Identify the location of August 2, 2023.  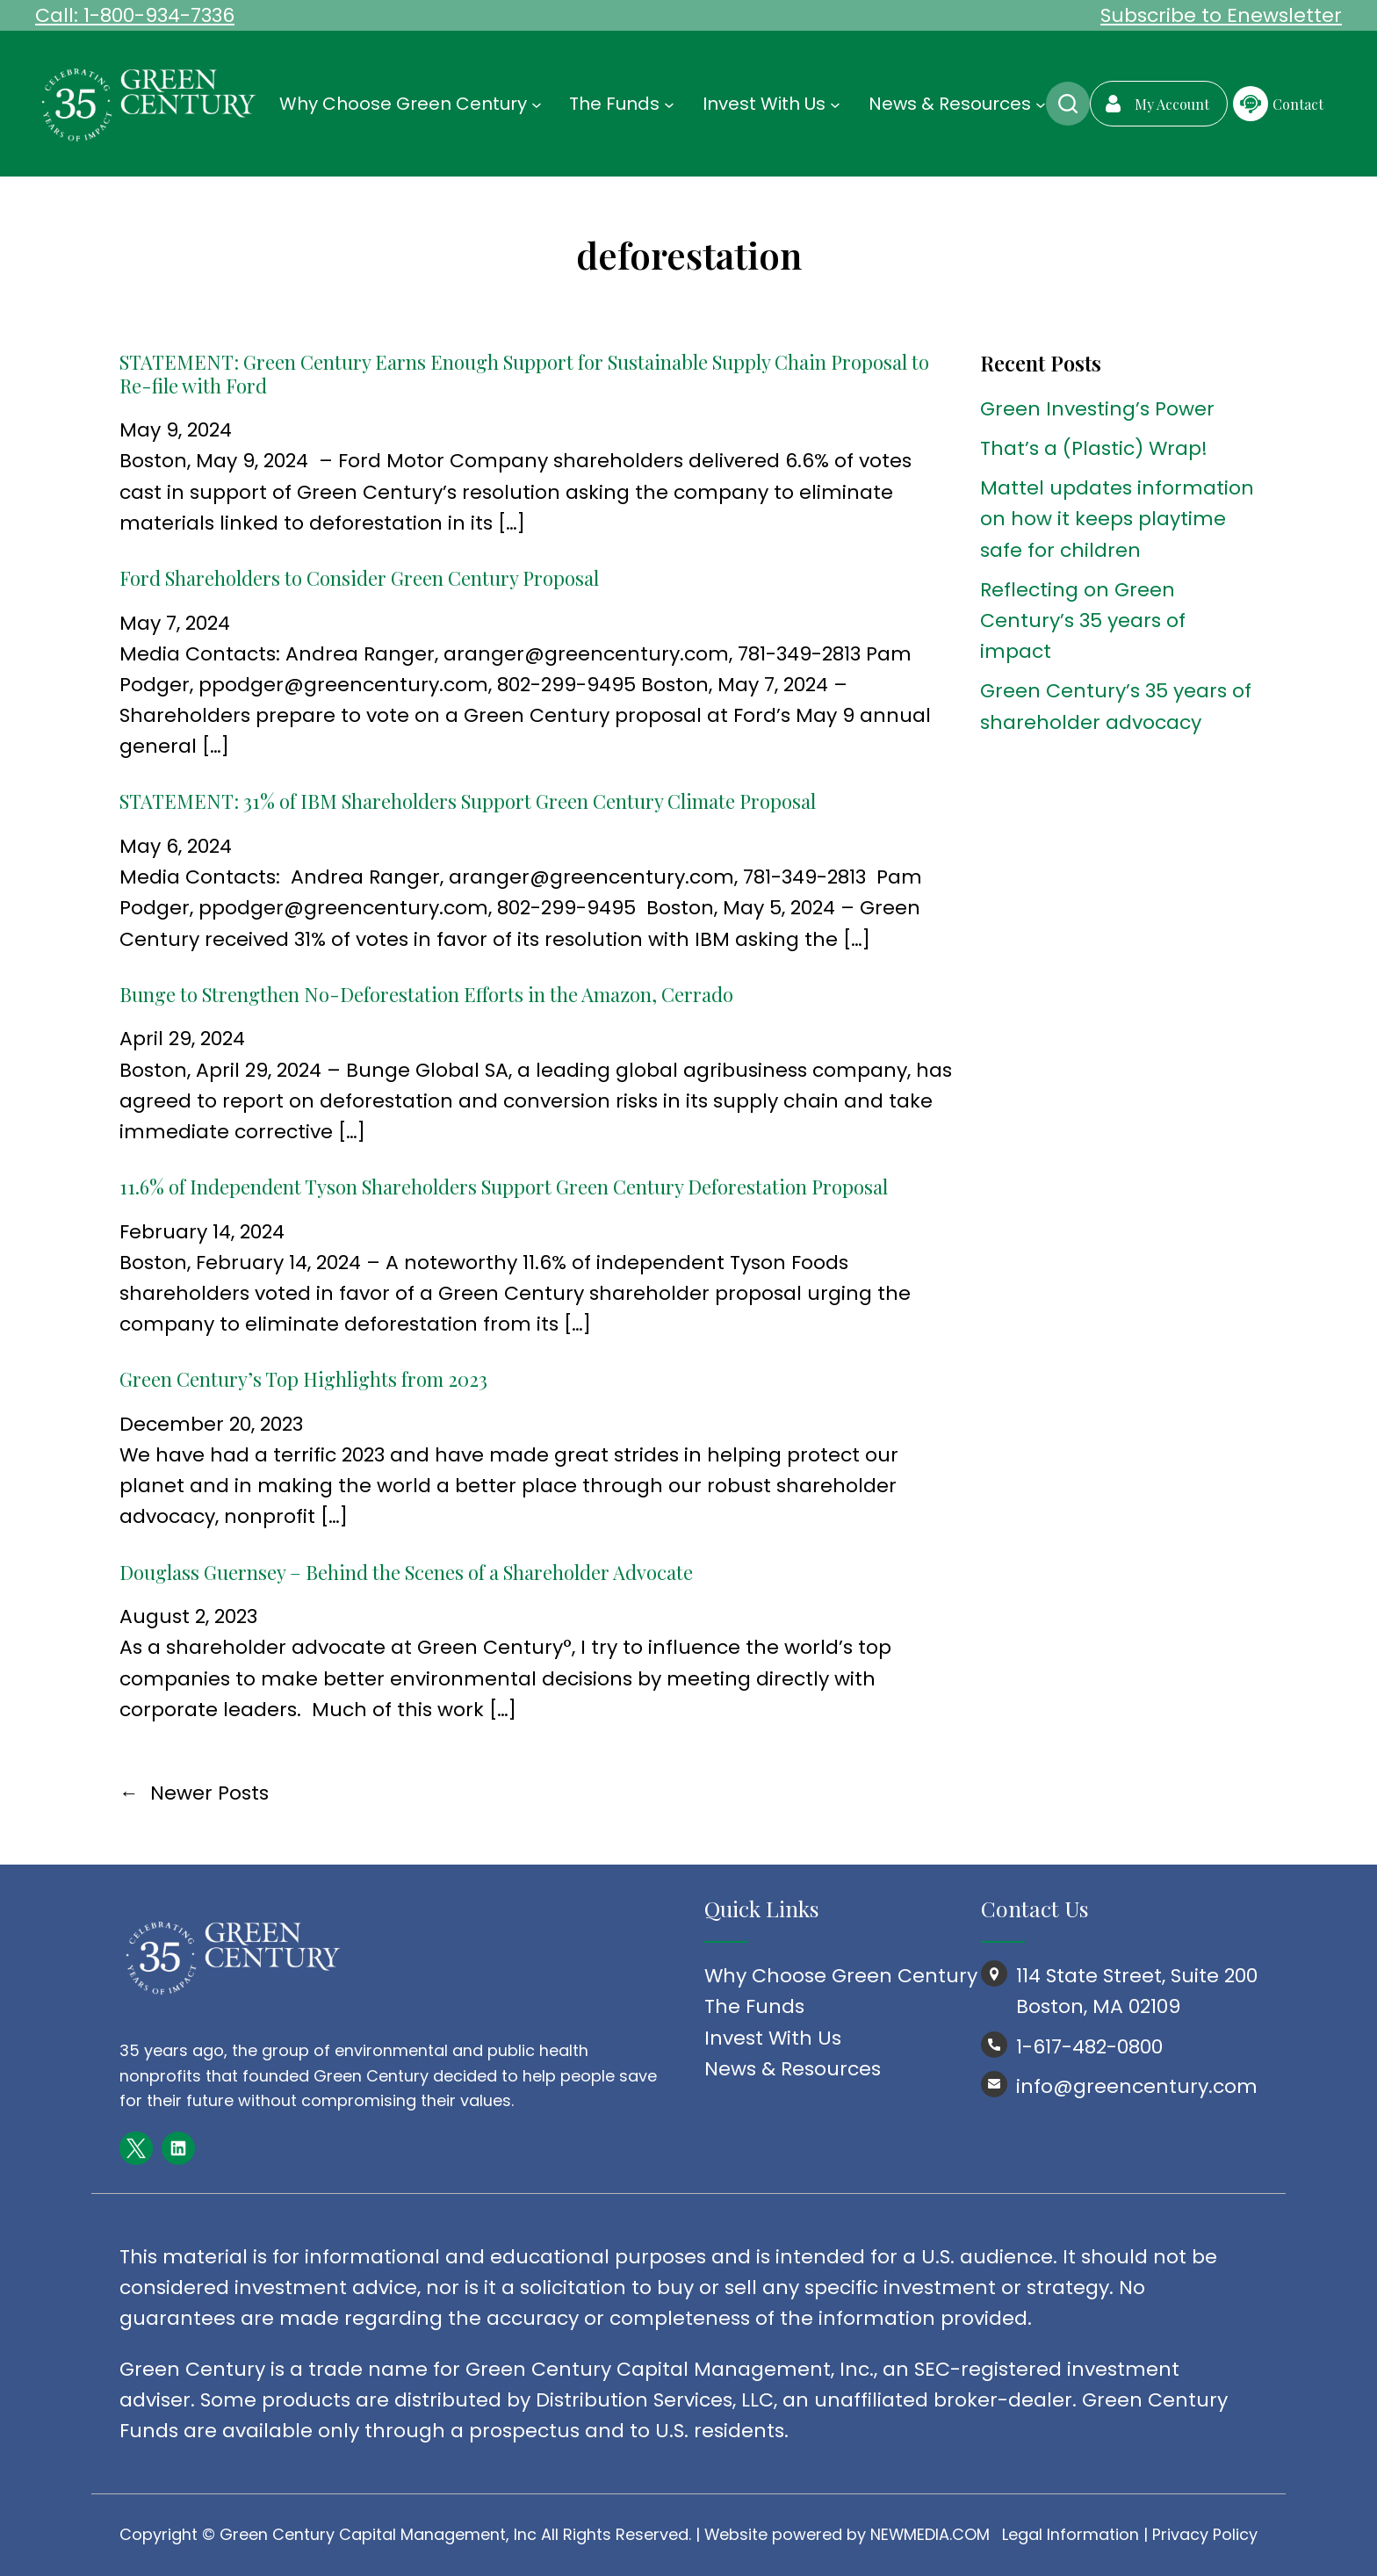
(188, 1616).